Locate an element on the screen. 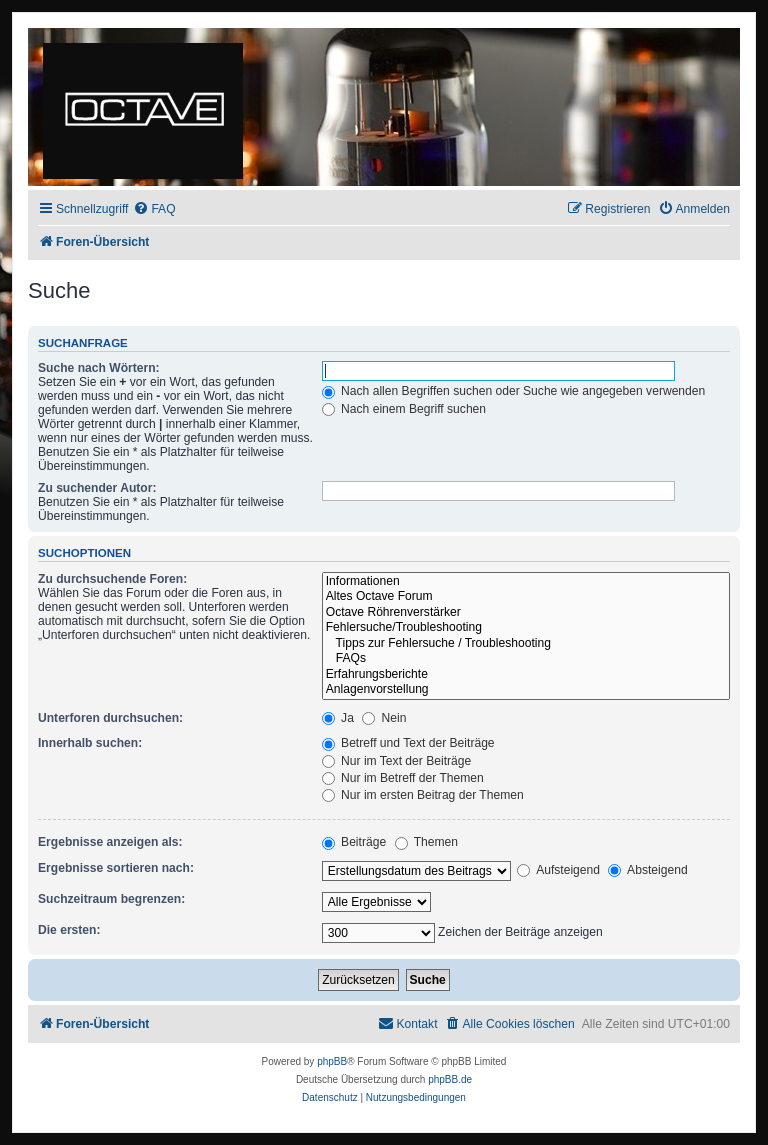 The height and width of the screenshot is (1145, 768). Informationen is located at coordinates (526, 582).